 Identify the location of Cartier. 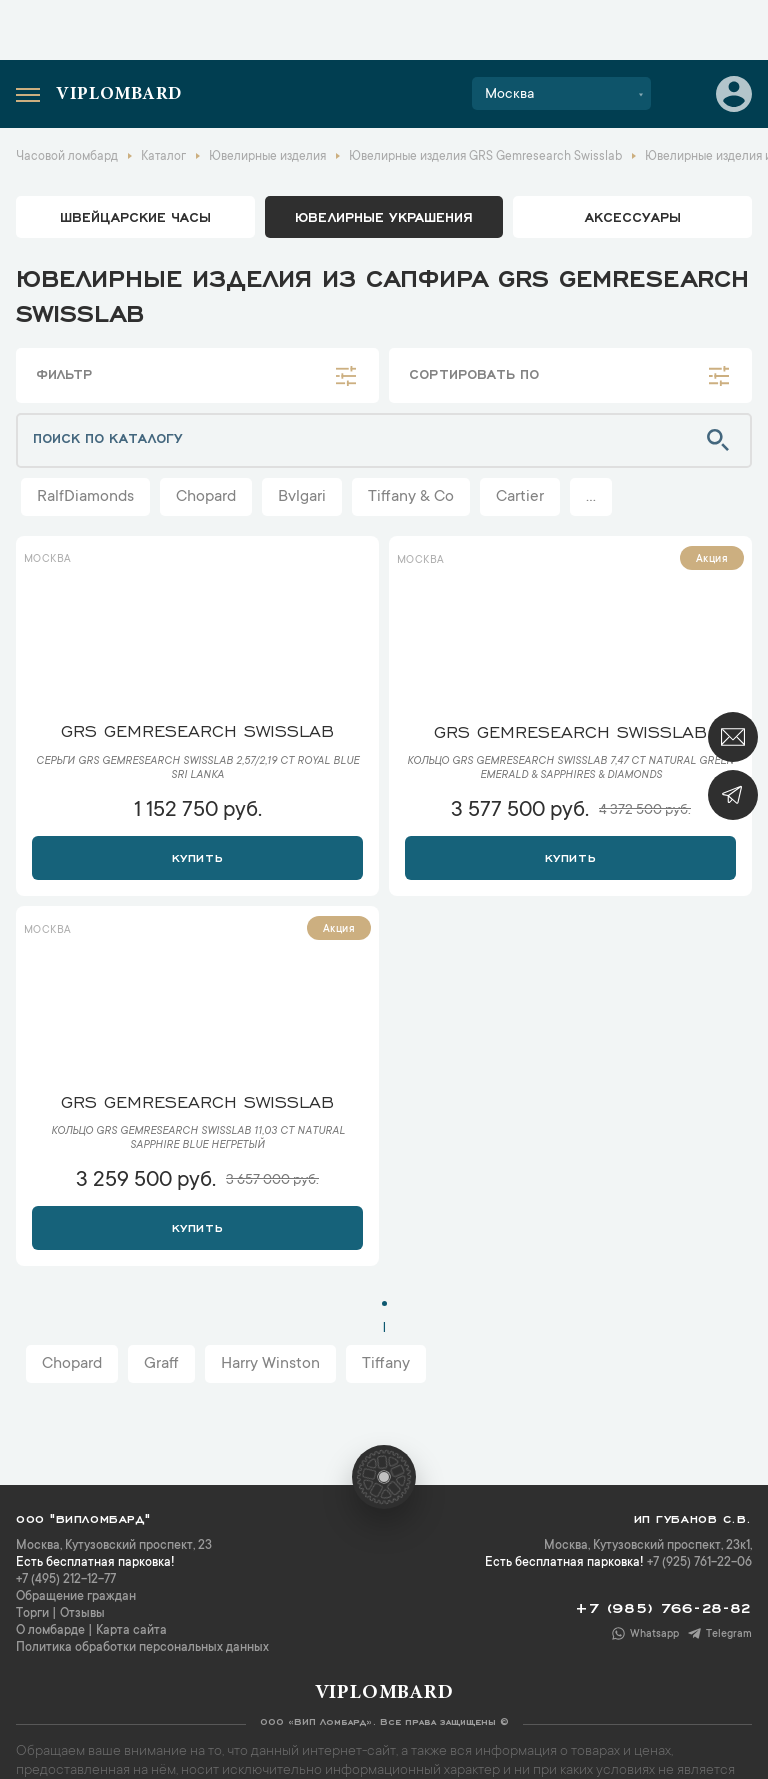
(520, 497).